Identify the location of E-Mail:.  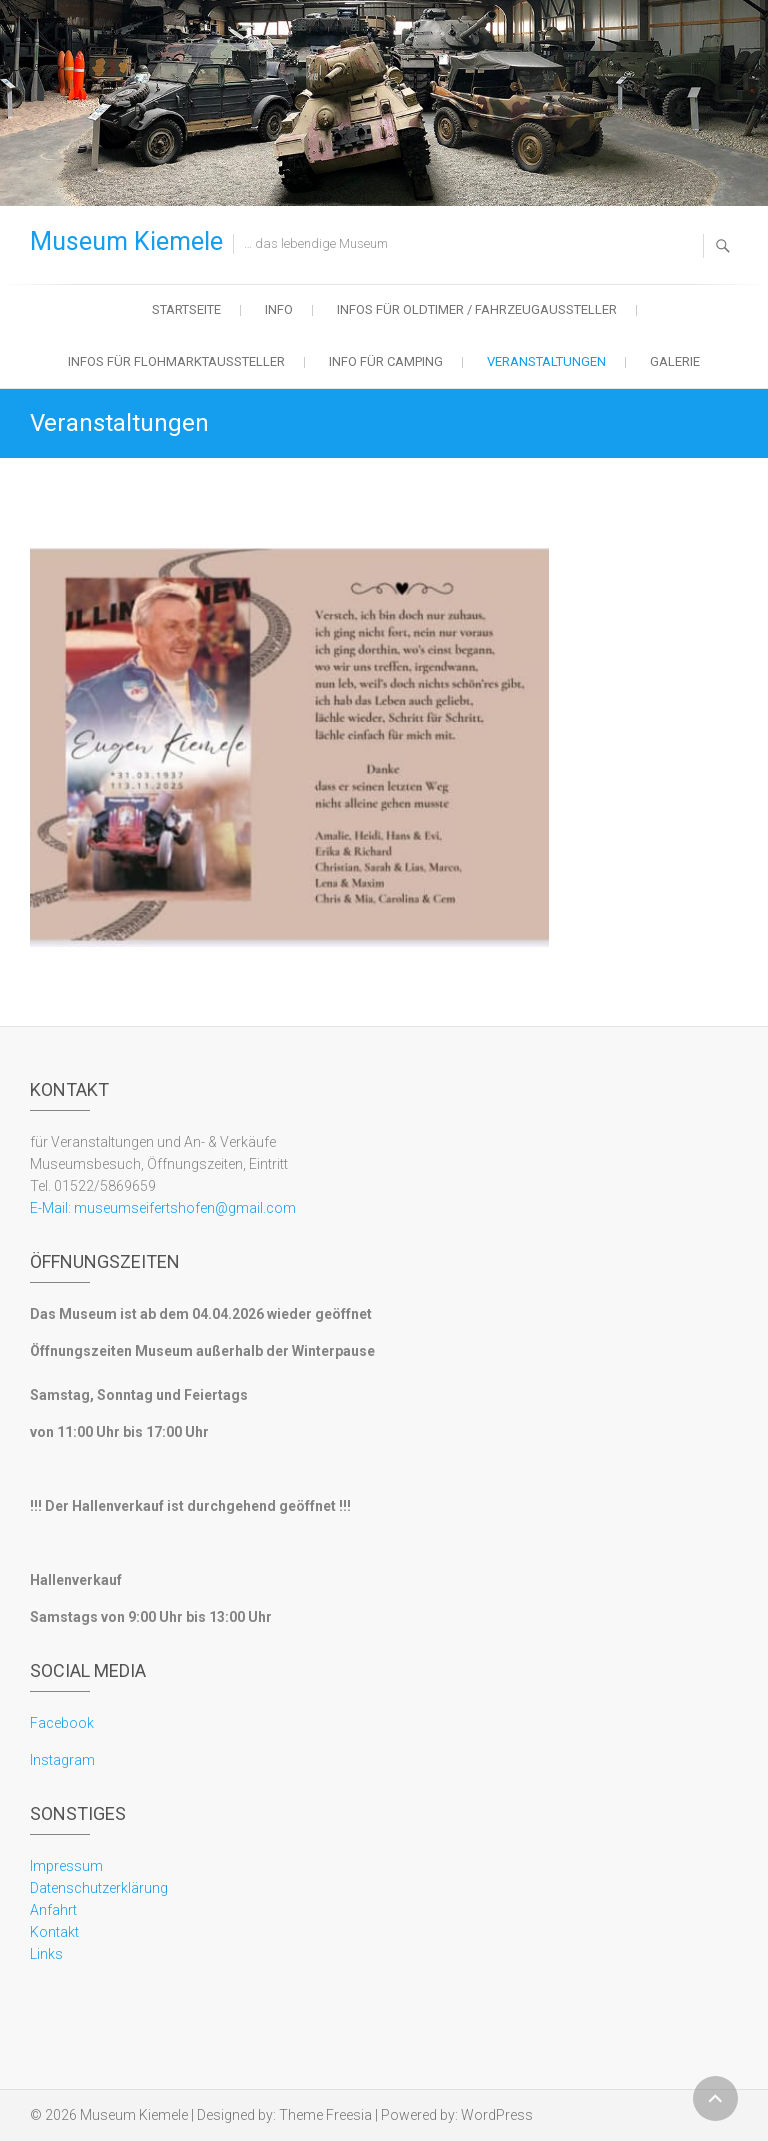
(50, 1208).